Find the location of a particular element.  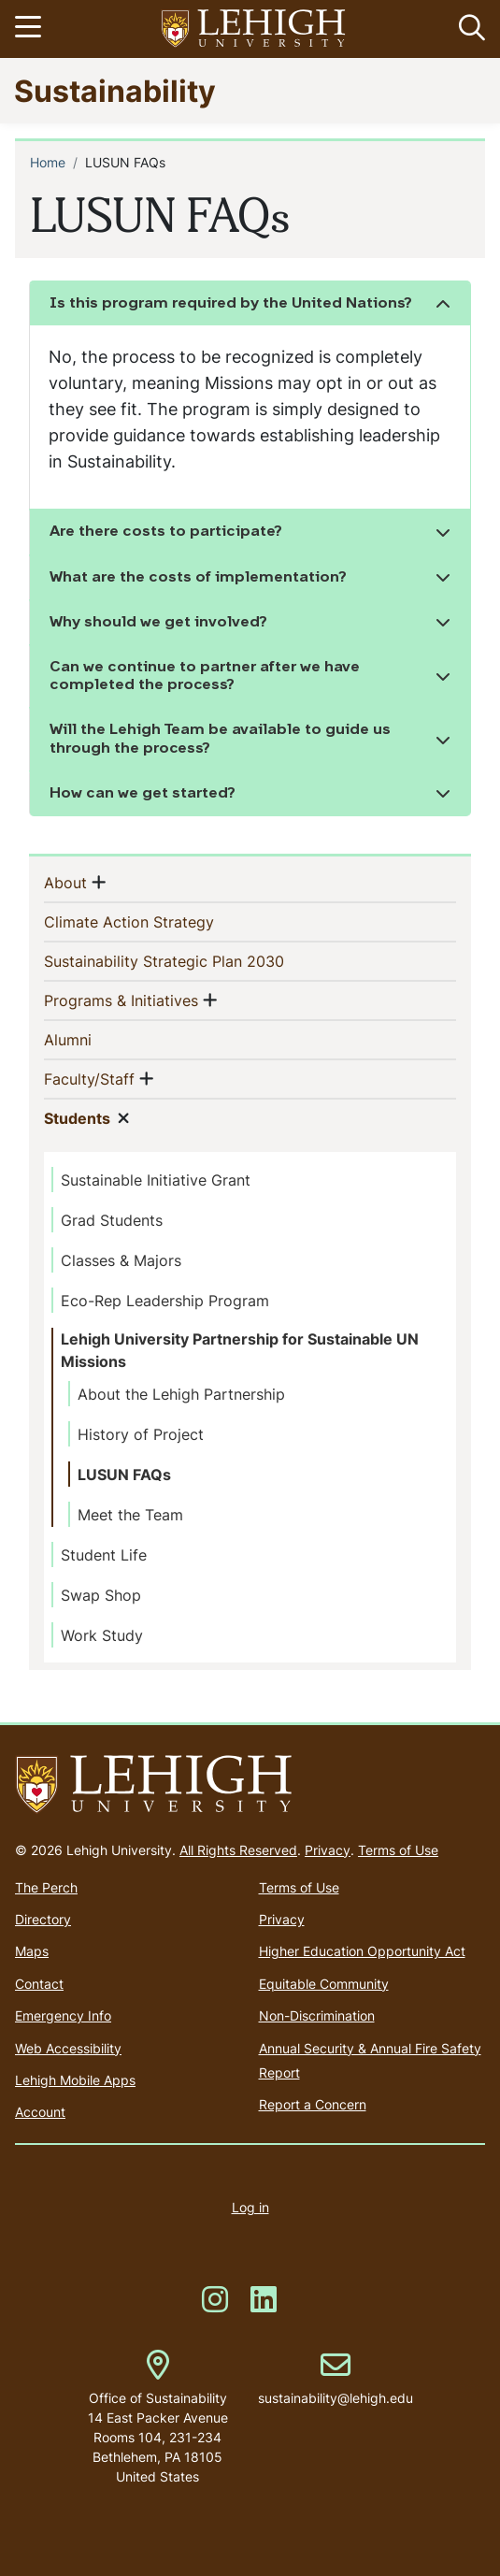

Terms of Use is located at coordinates (398, 1850).